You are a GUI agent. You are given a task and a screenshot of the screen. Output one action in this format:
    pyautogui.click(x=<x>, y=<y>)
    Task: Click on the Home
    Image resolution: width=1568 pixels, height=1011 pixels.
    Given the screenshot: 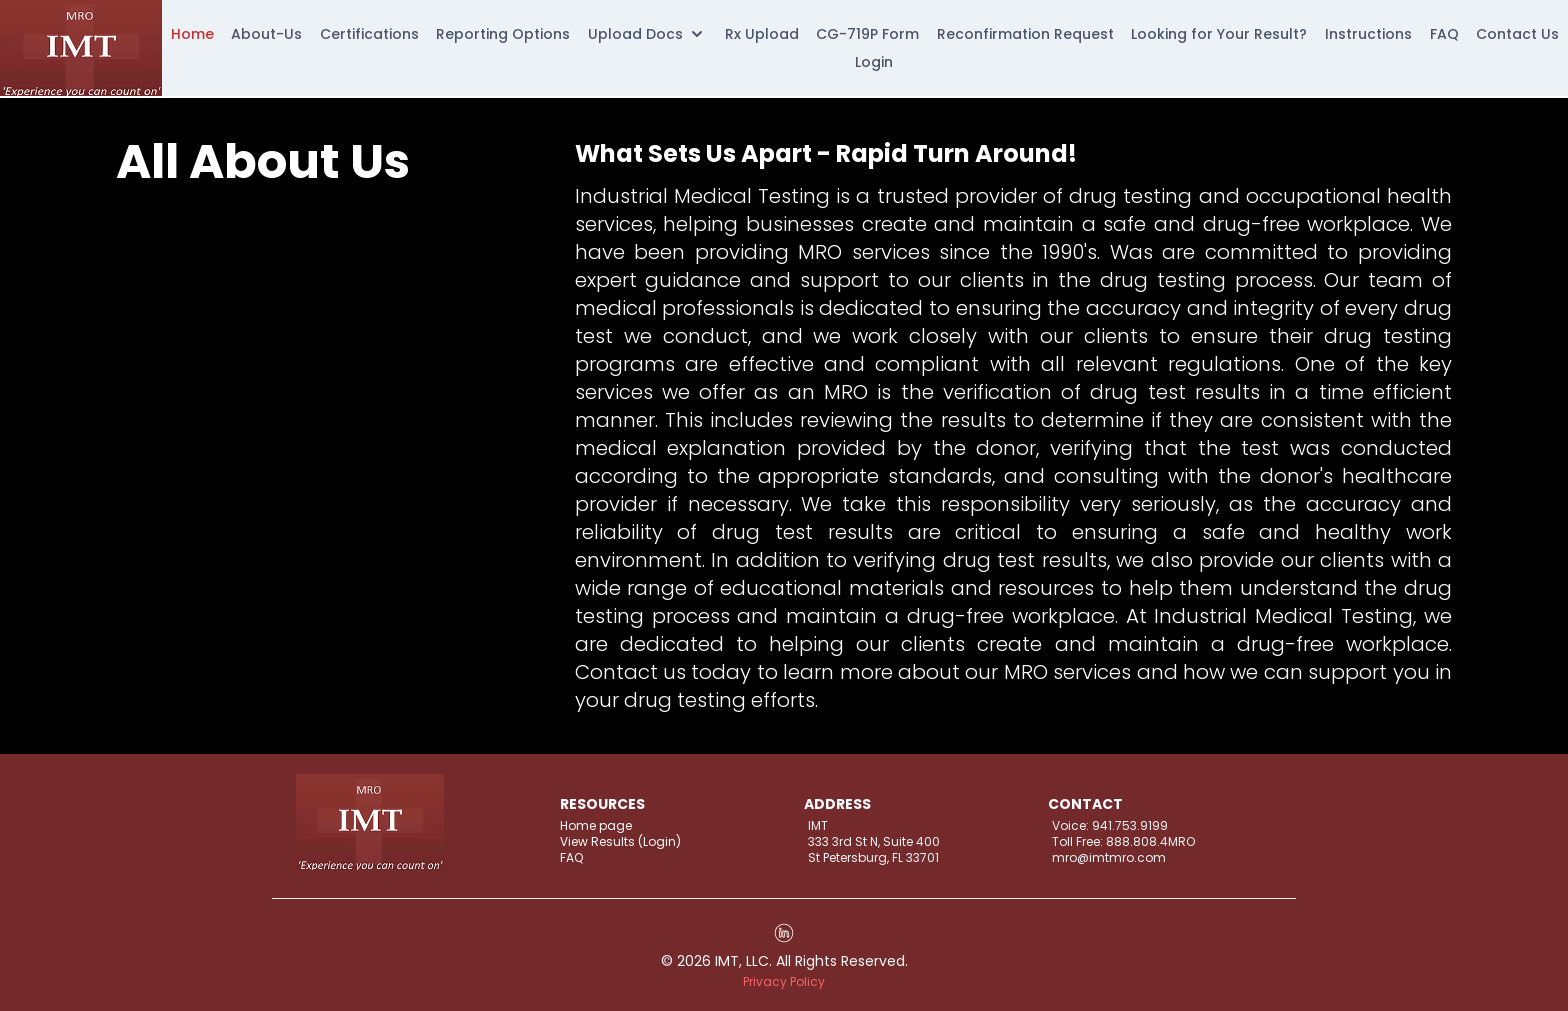 What is the action you would take?
    pyautogui.click(x=192, y=34)
    